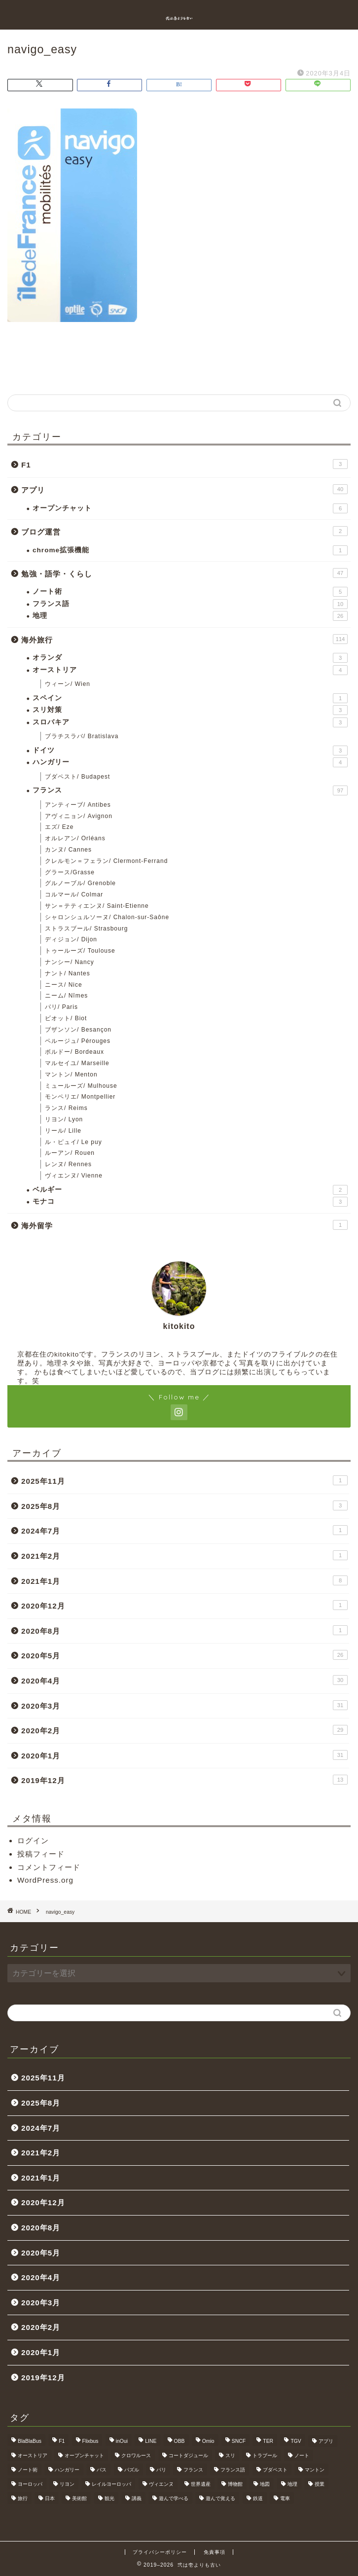 The image size is (358, 2576). Describe the element at coordinates (190, 592) in the screenshot. I see `ノート術` at that location.